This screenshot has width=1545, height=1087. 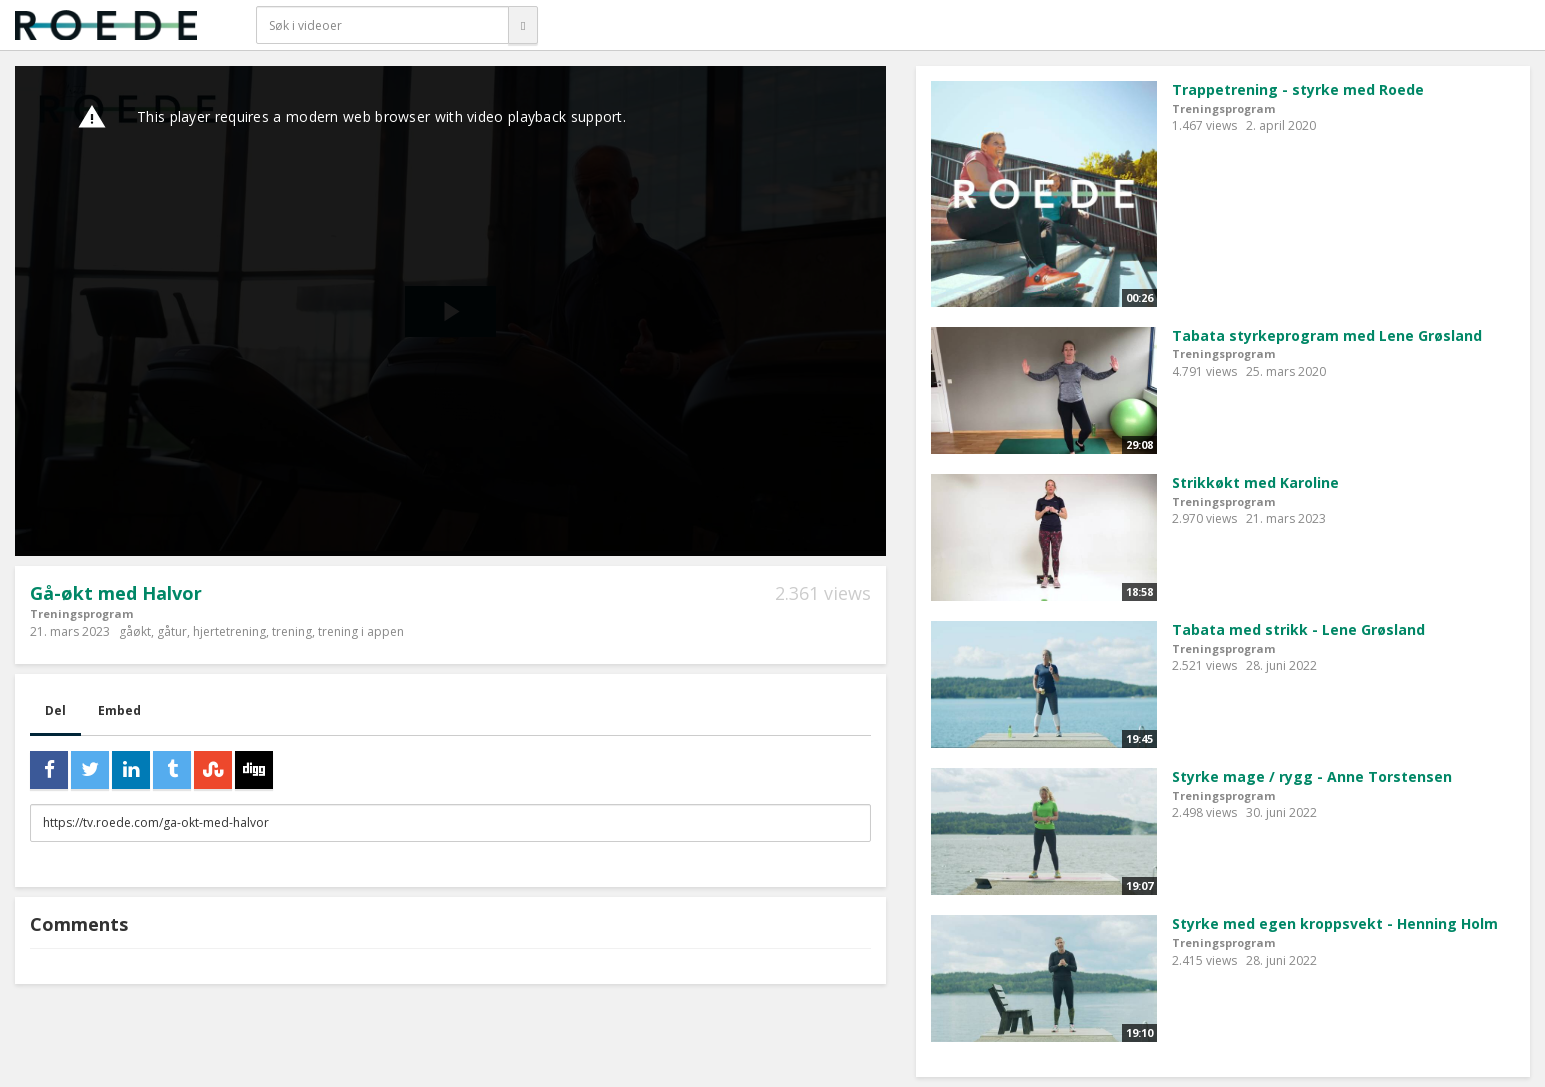 What do you see at coordinates (55, 710) in the screenshot?
I see `Del [tab]` at bounding box center [55, 710].